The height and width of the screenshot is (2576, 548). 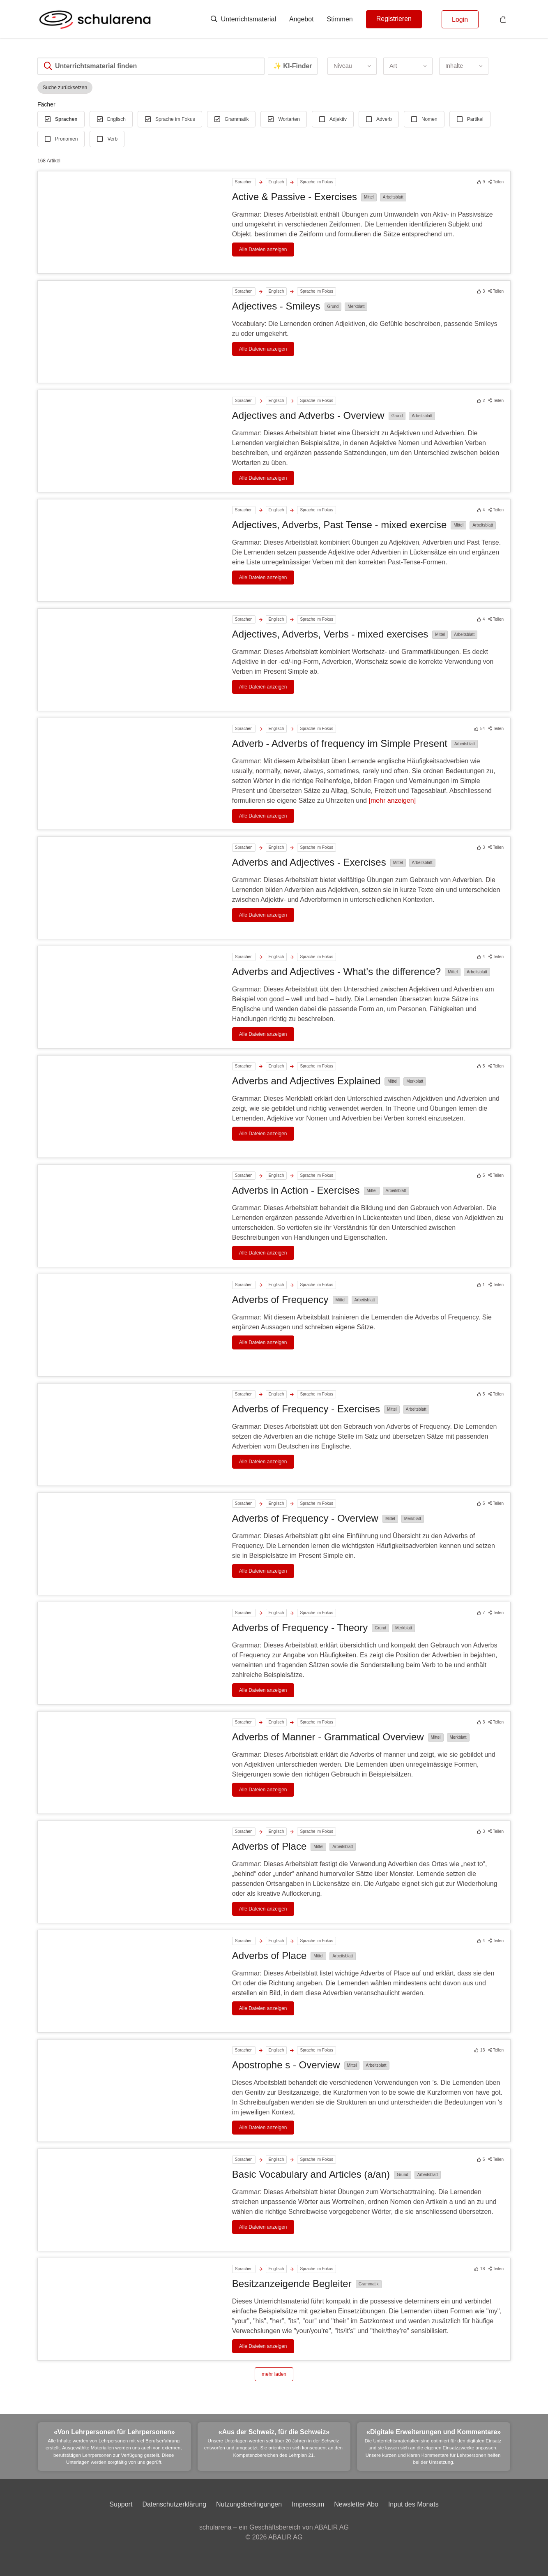 What do you see at coordinates (460, 19) in the screenshot?
I see `Login` at bounding box center [460, 19].